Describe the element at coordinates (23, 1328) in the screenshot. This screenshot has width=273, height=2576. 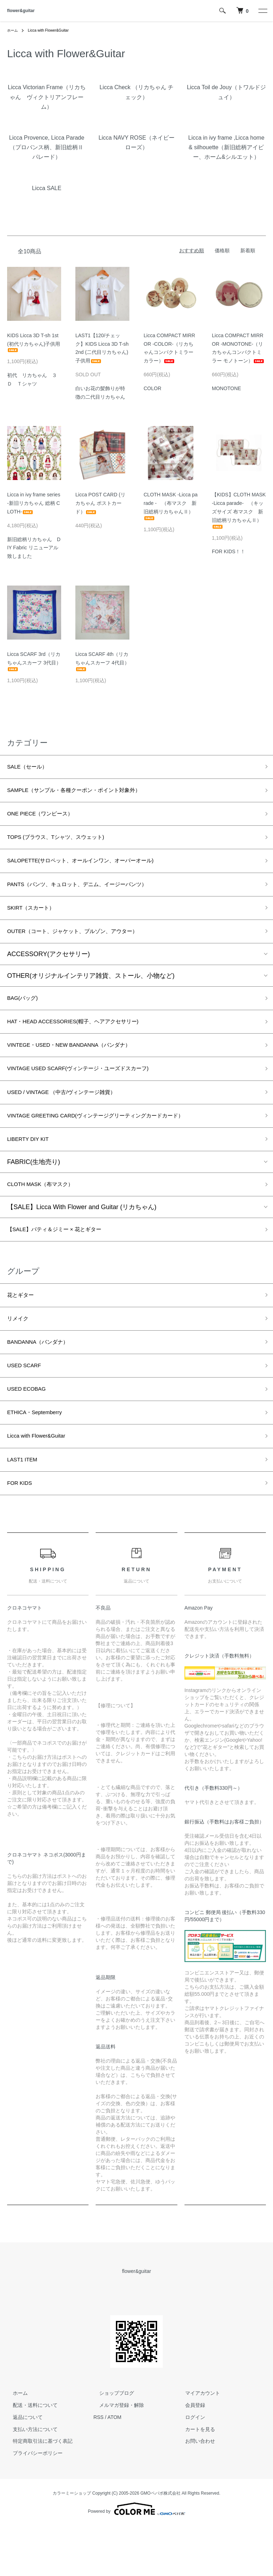
I see `花とギター` at that location.